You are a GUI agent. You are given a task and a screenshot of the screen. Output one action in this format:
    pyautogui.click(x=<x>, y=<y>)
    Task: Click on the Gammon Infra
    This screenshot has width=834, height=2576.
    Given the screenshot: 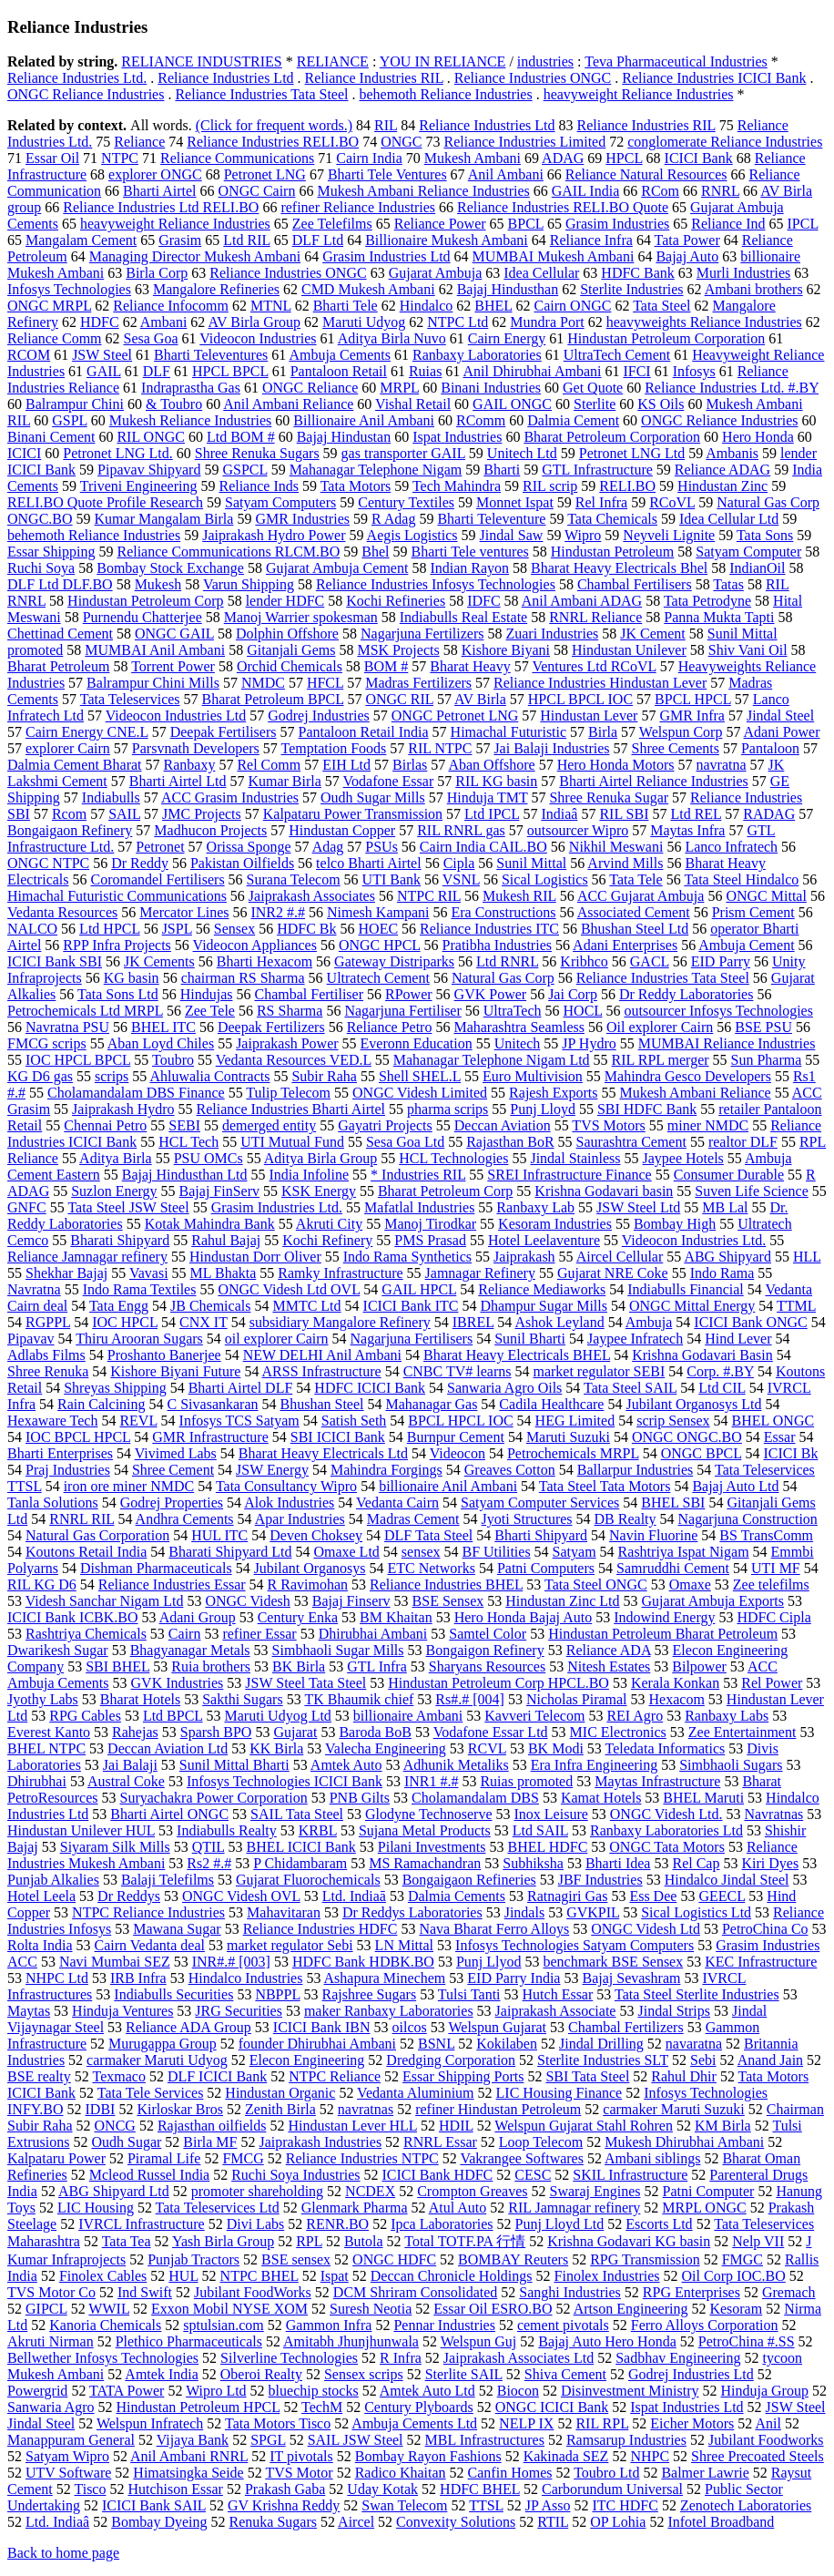 What is the action you would take?
    pyautogui.click(x=329, y=2325)
    